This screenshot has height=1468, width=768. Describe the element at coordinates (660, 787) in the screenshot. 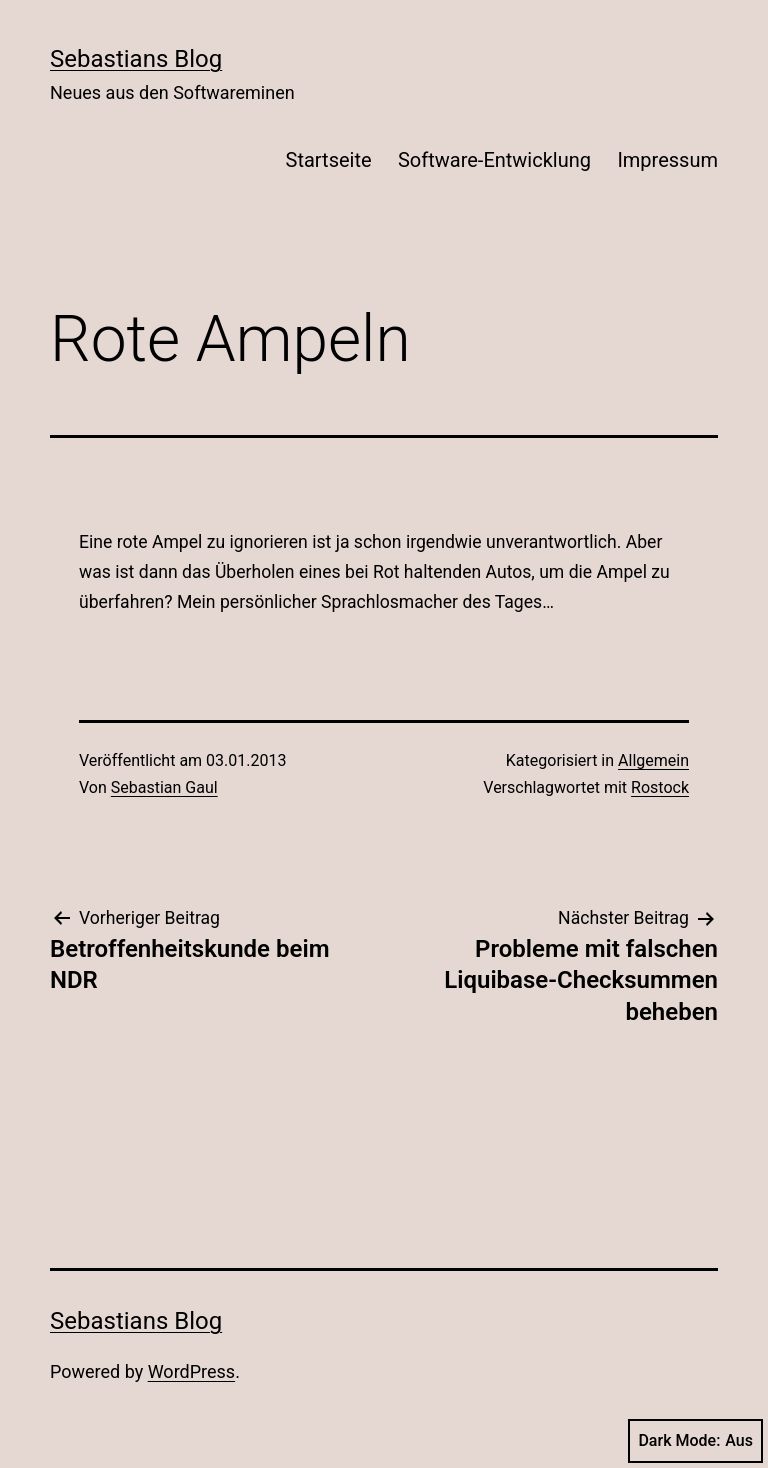

I see `Rostock` at that location.